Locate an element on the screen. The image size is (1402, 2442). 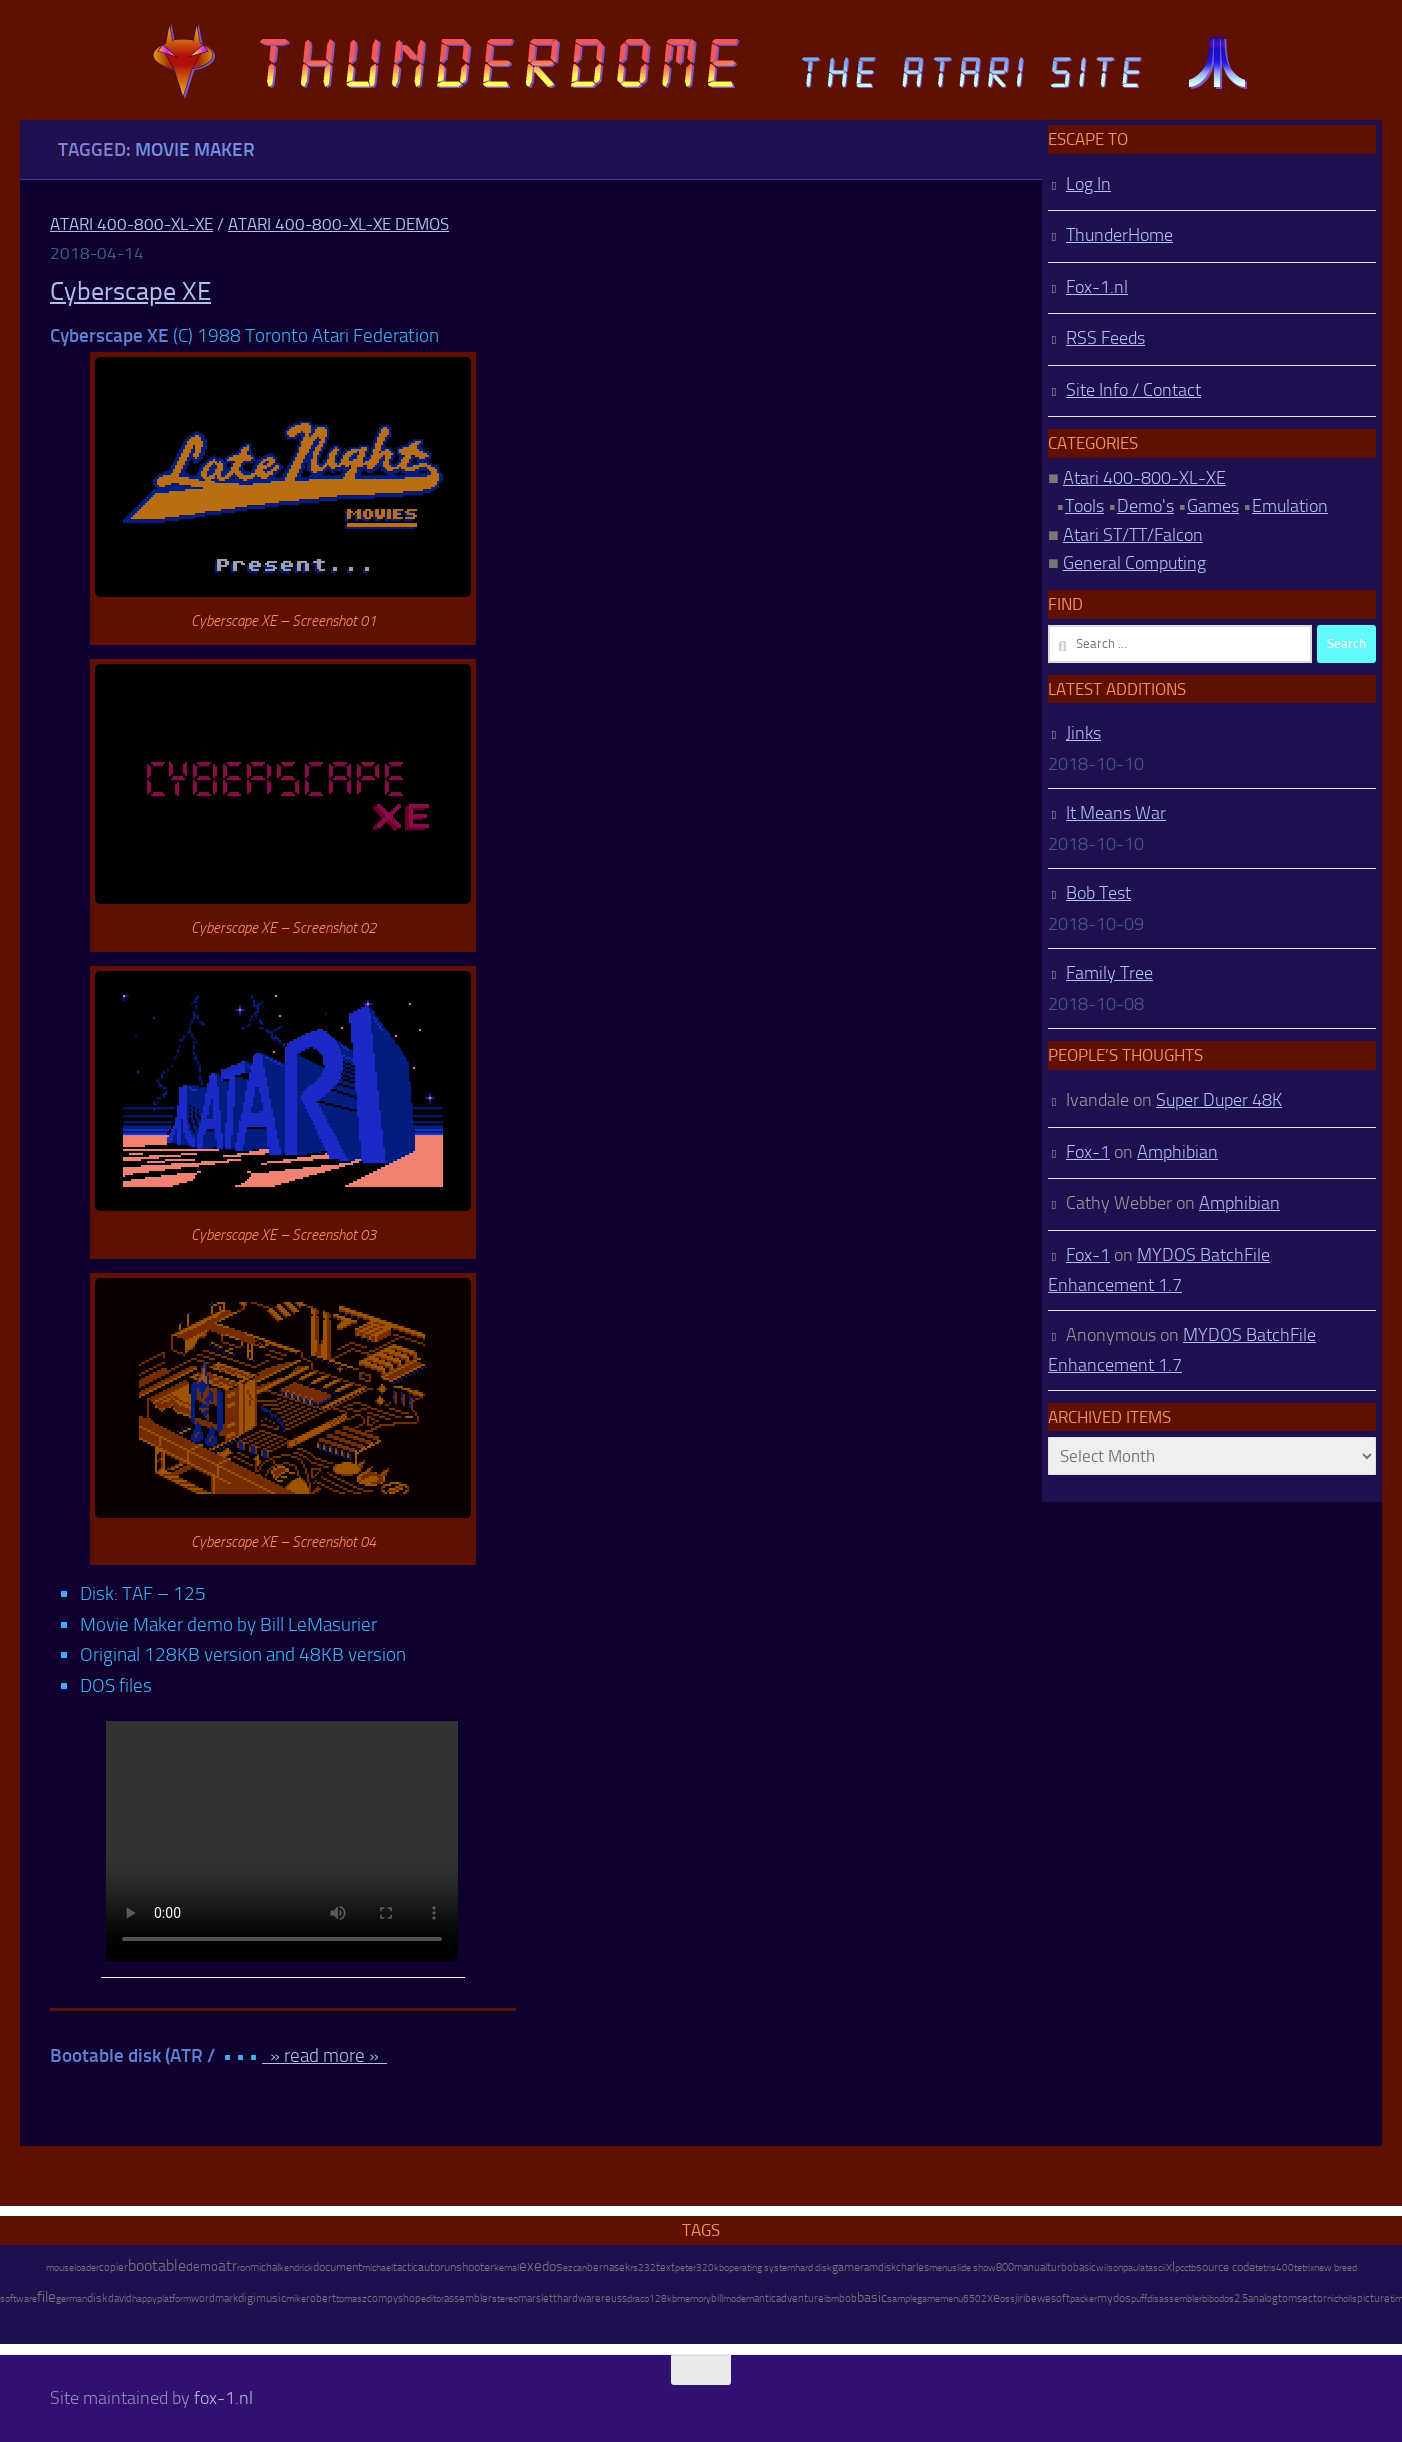
tetris [tetris (6 items)] is located at coordinates (1265, 2268).